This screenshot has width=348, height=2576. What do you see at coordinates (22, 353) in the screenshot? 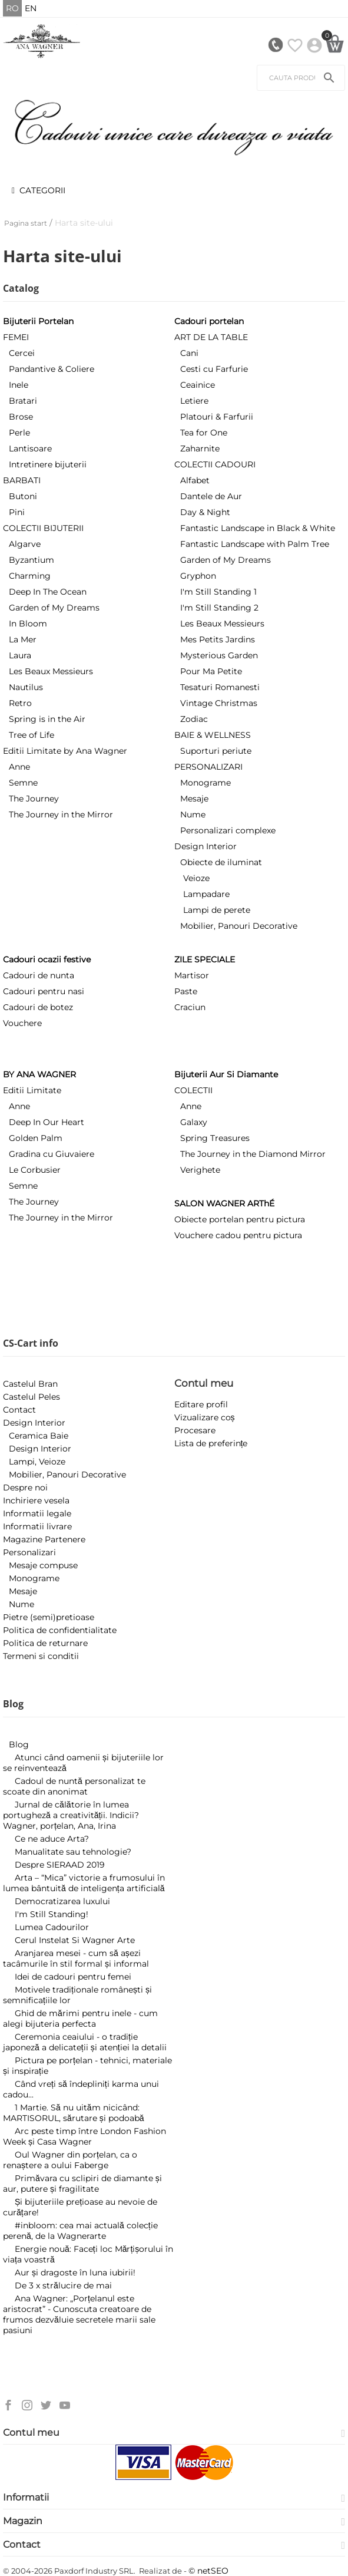
I see `Cercei` at bounding box center [22, 353].